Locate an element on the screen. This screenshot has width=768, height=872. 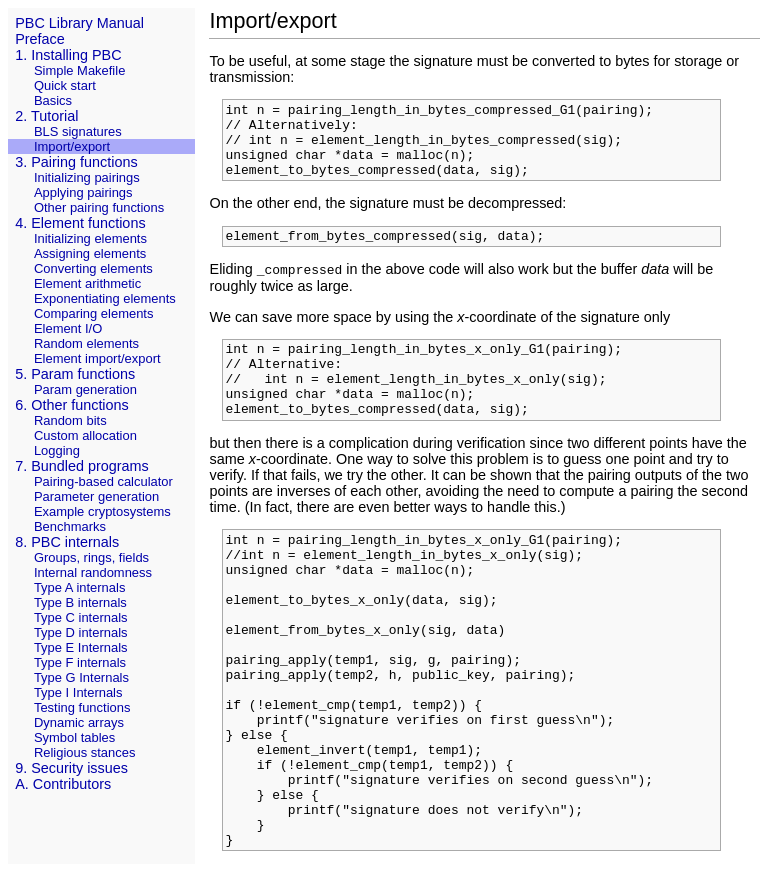
1. Installing PBC is located at coordinates (68, 55).